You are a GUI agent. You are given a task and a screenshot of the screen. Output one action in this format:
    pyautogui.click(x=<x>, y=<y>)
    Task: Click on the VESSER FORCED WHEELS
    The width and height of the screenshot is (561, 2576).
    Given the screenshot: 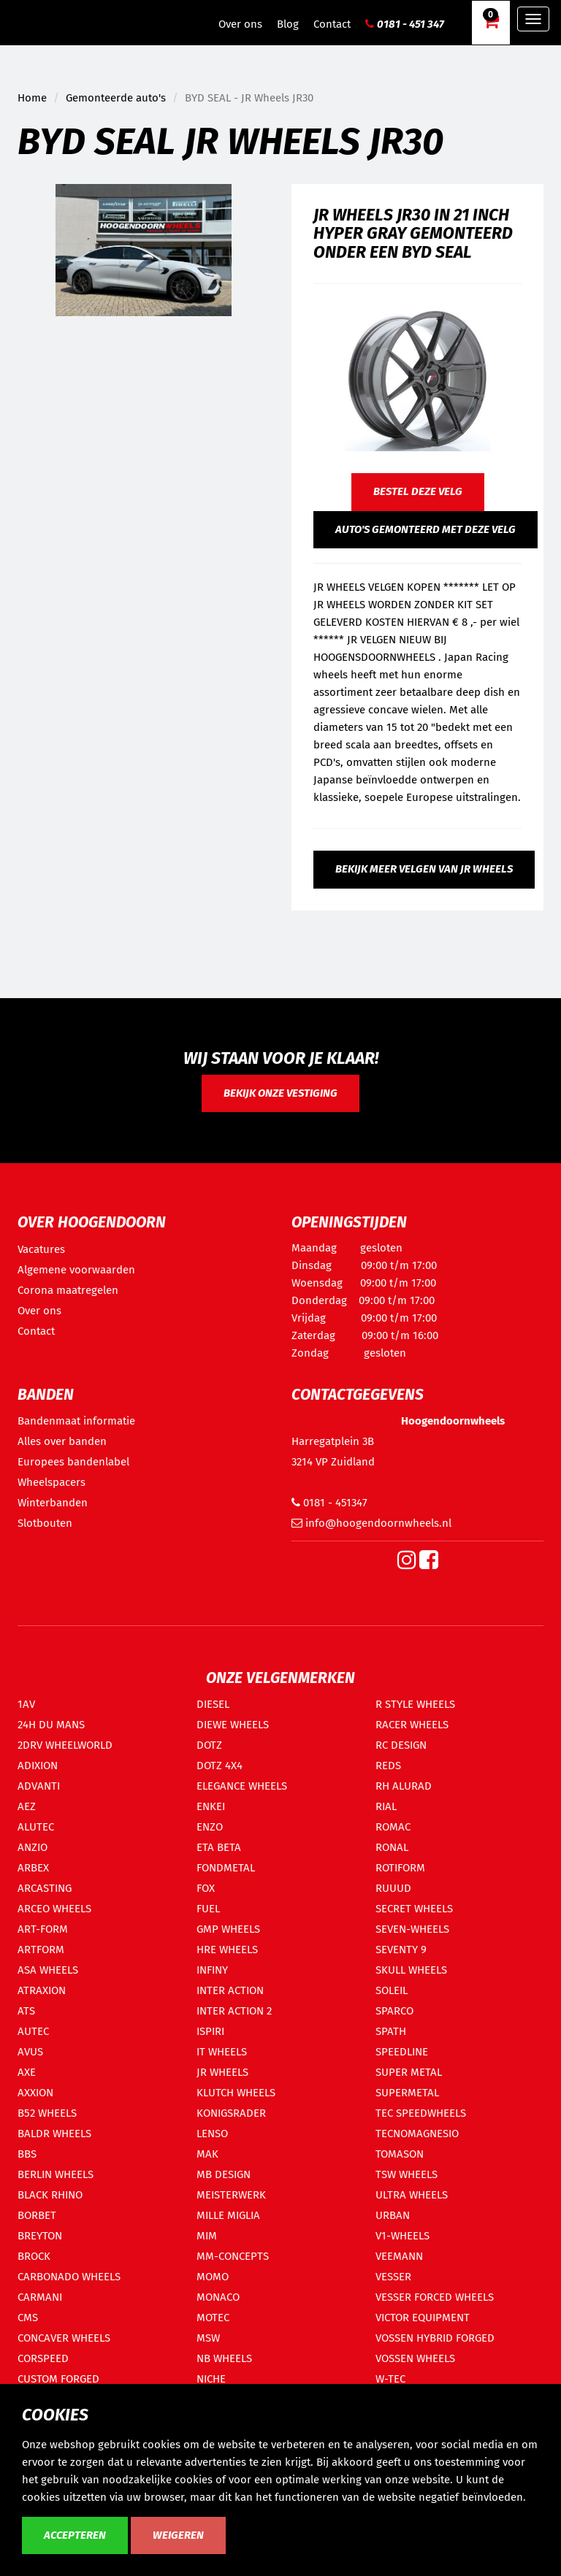 What is the action you would take?
    pyautogui.click(x=434, y=2297)
    